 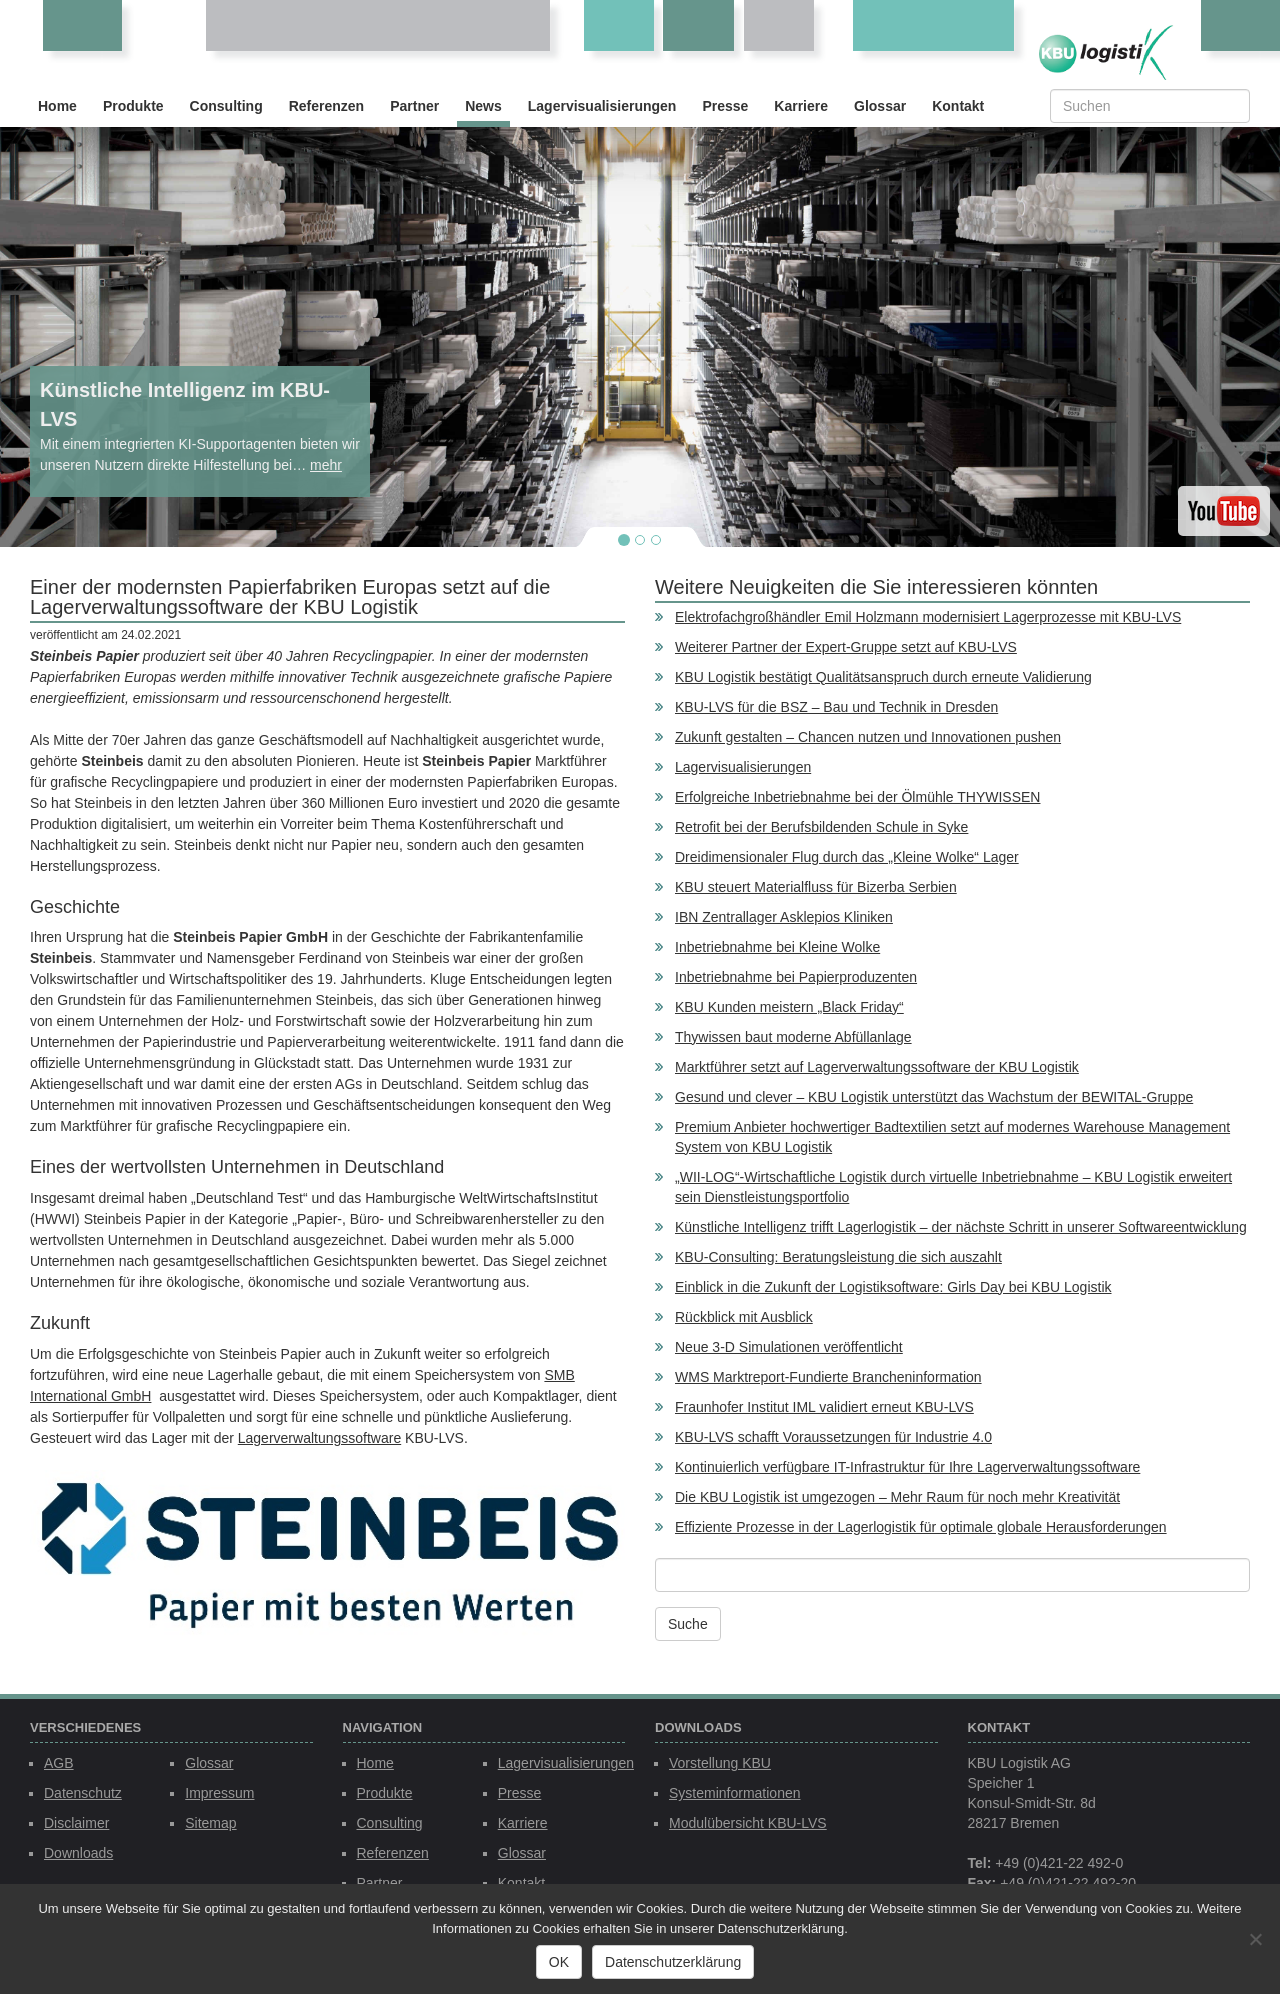 I want to click on News, so click(x=483, y=106).